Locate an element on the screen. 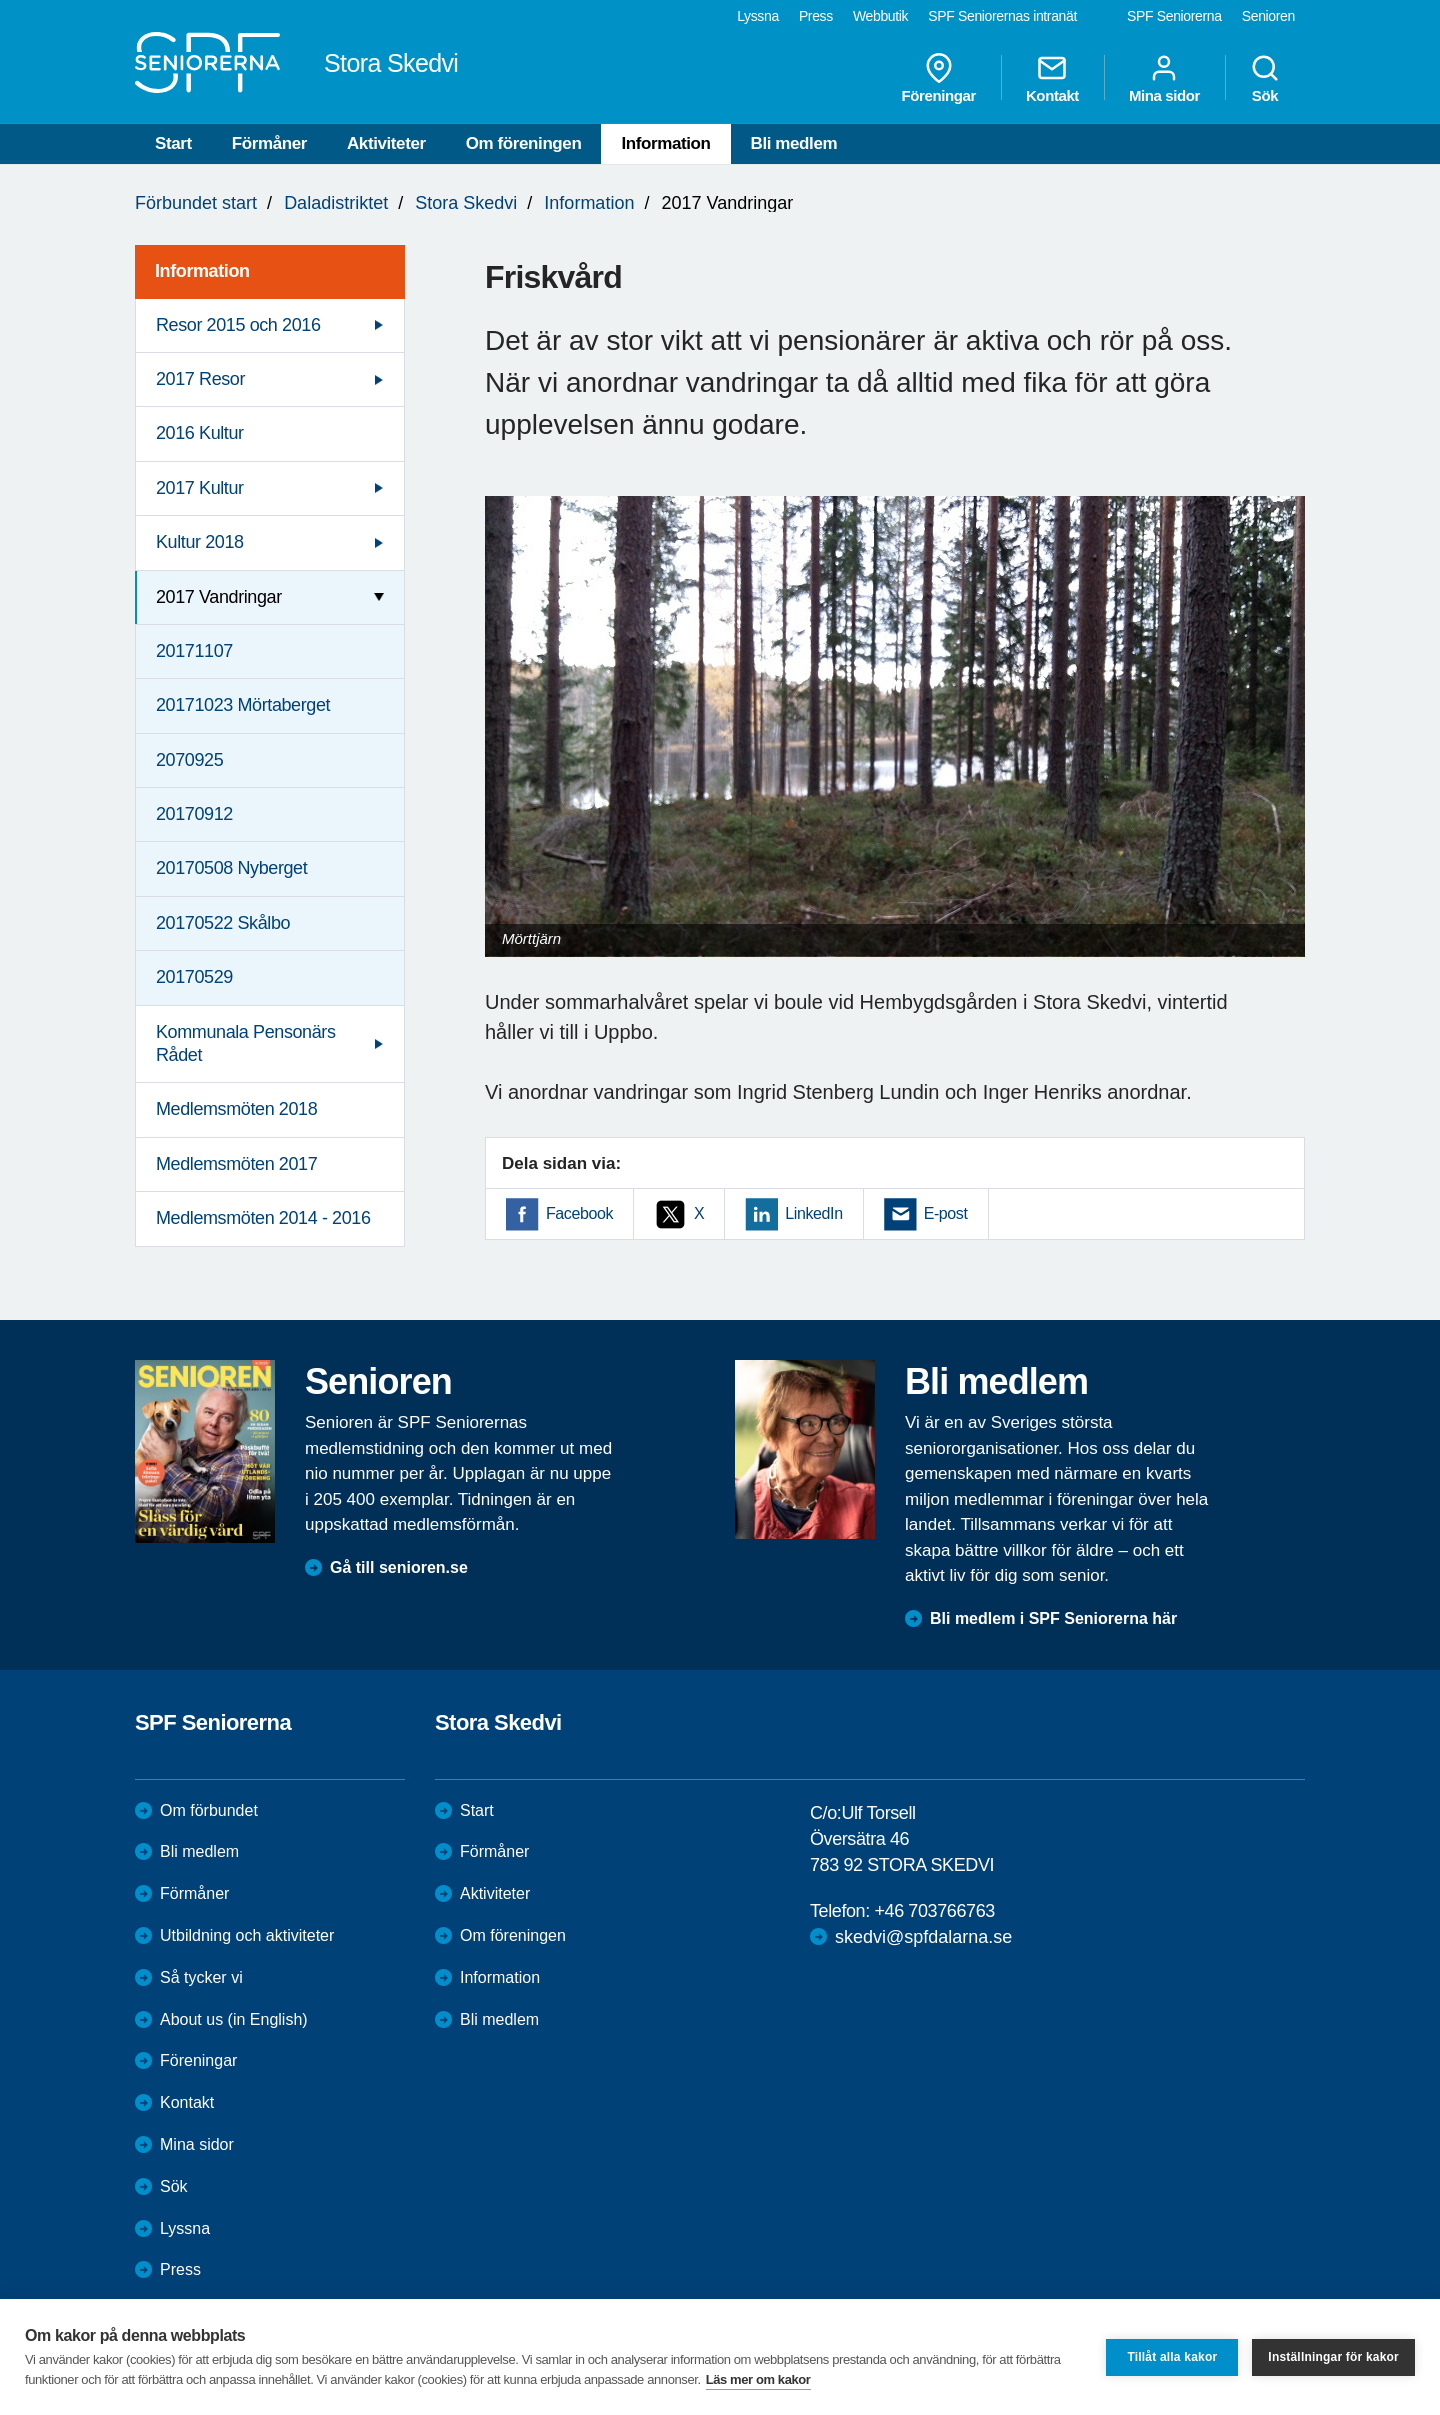 This screenshot has width=1440, height=2415. 20171107 [menuitem] is located at coordinates (194, 651).